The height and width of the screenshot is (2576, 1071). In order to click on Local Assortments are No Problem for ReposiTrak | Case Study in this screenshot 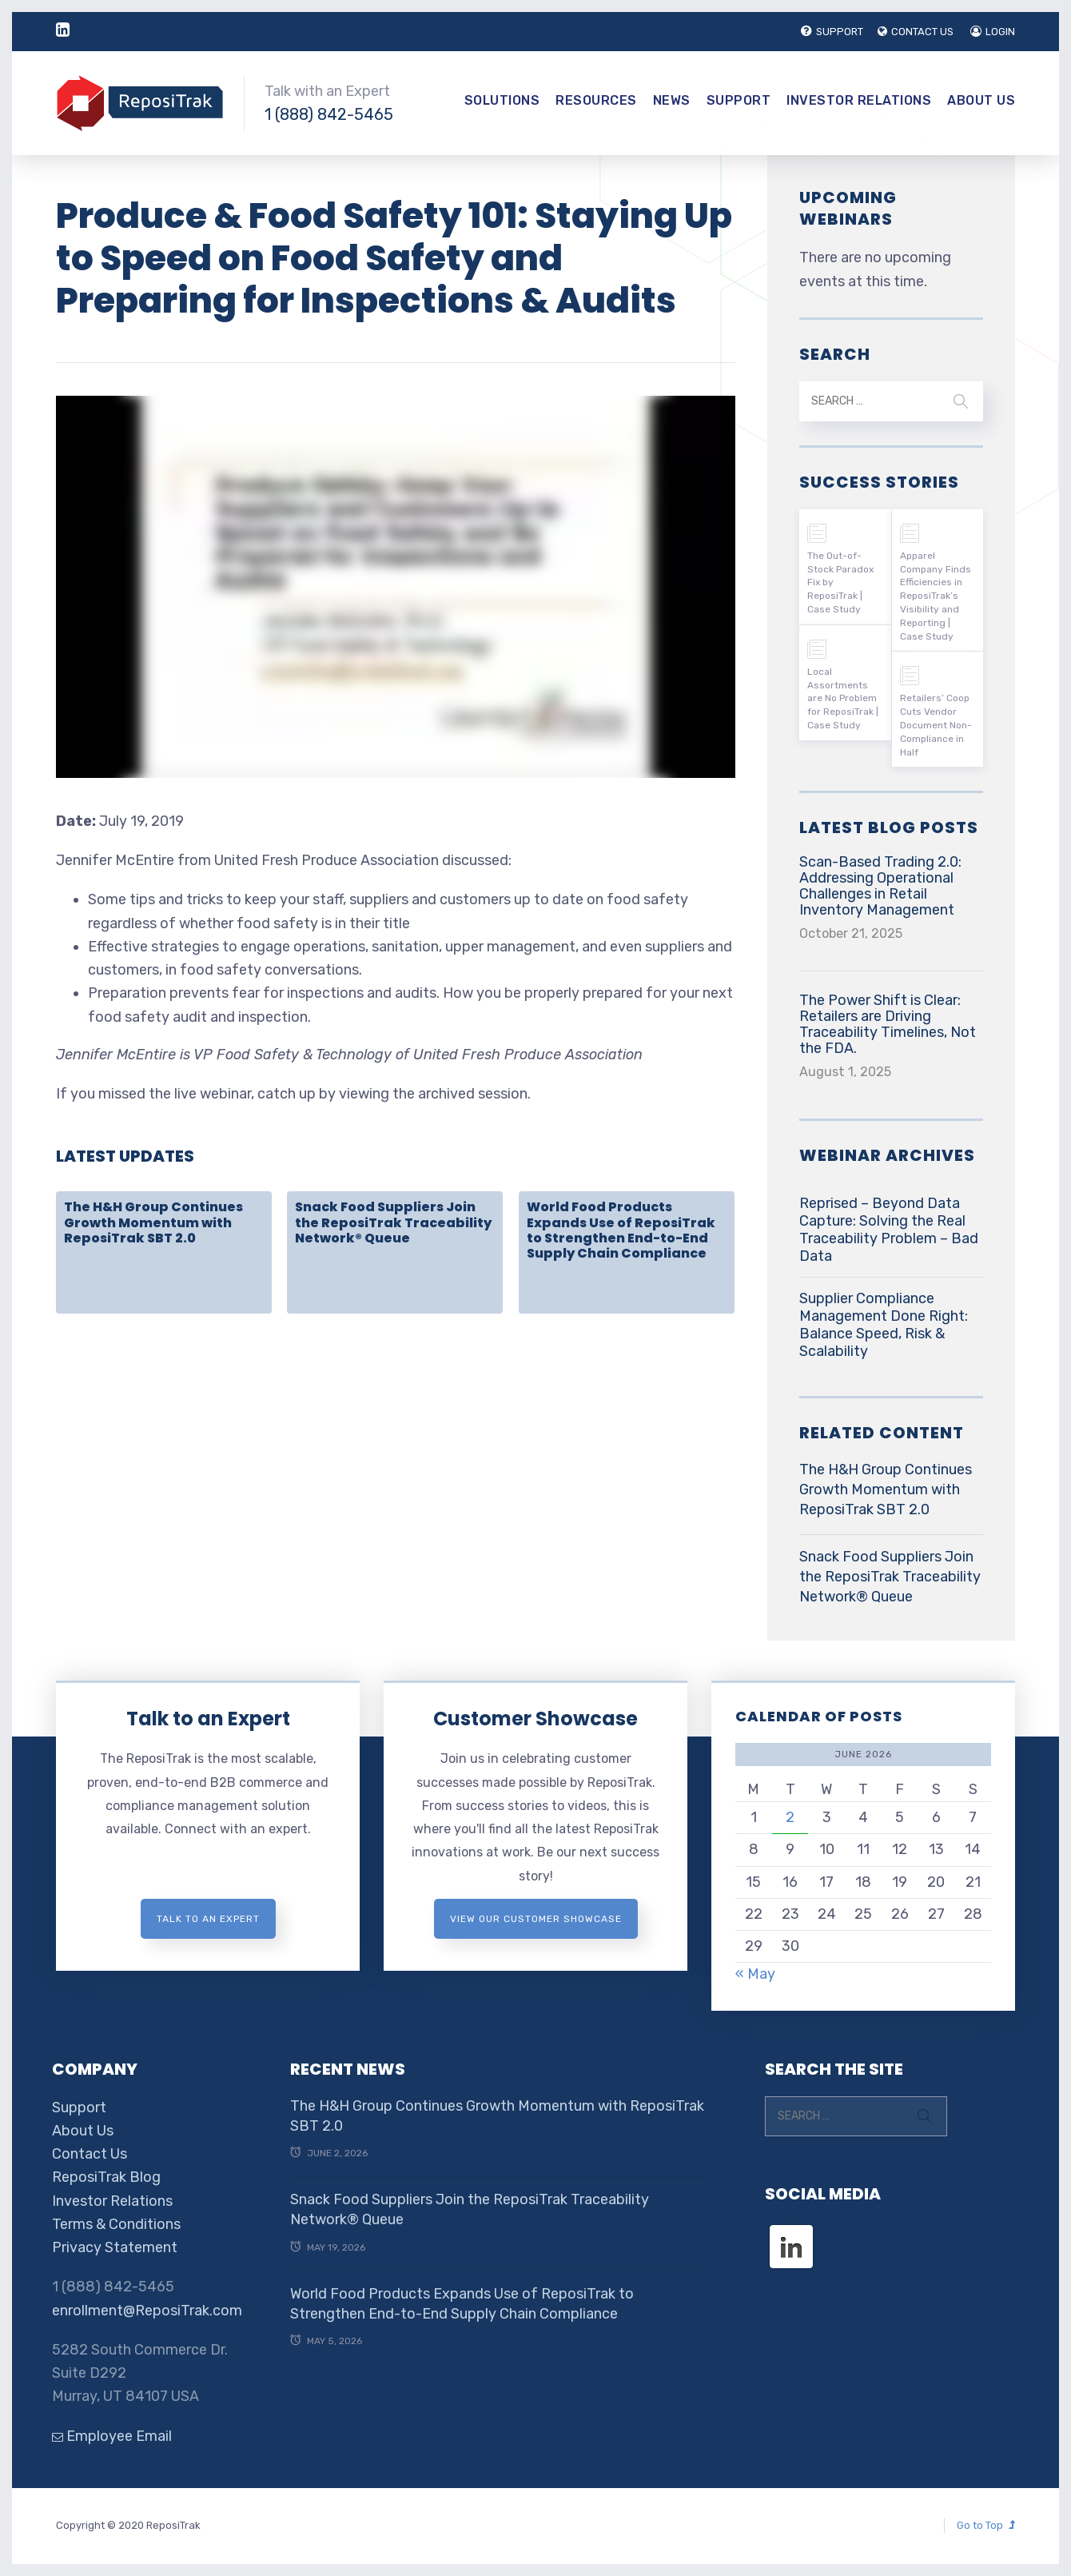, I will do `click(842, 698)`.